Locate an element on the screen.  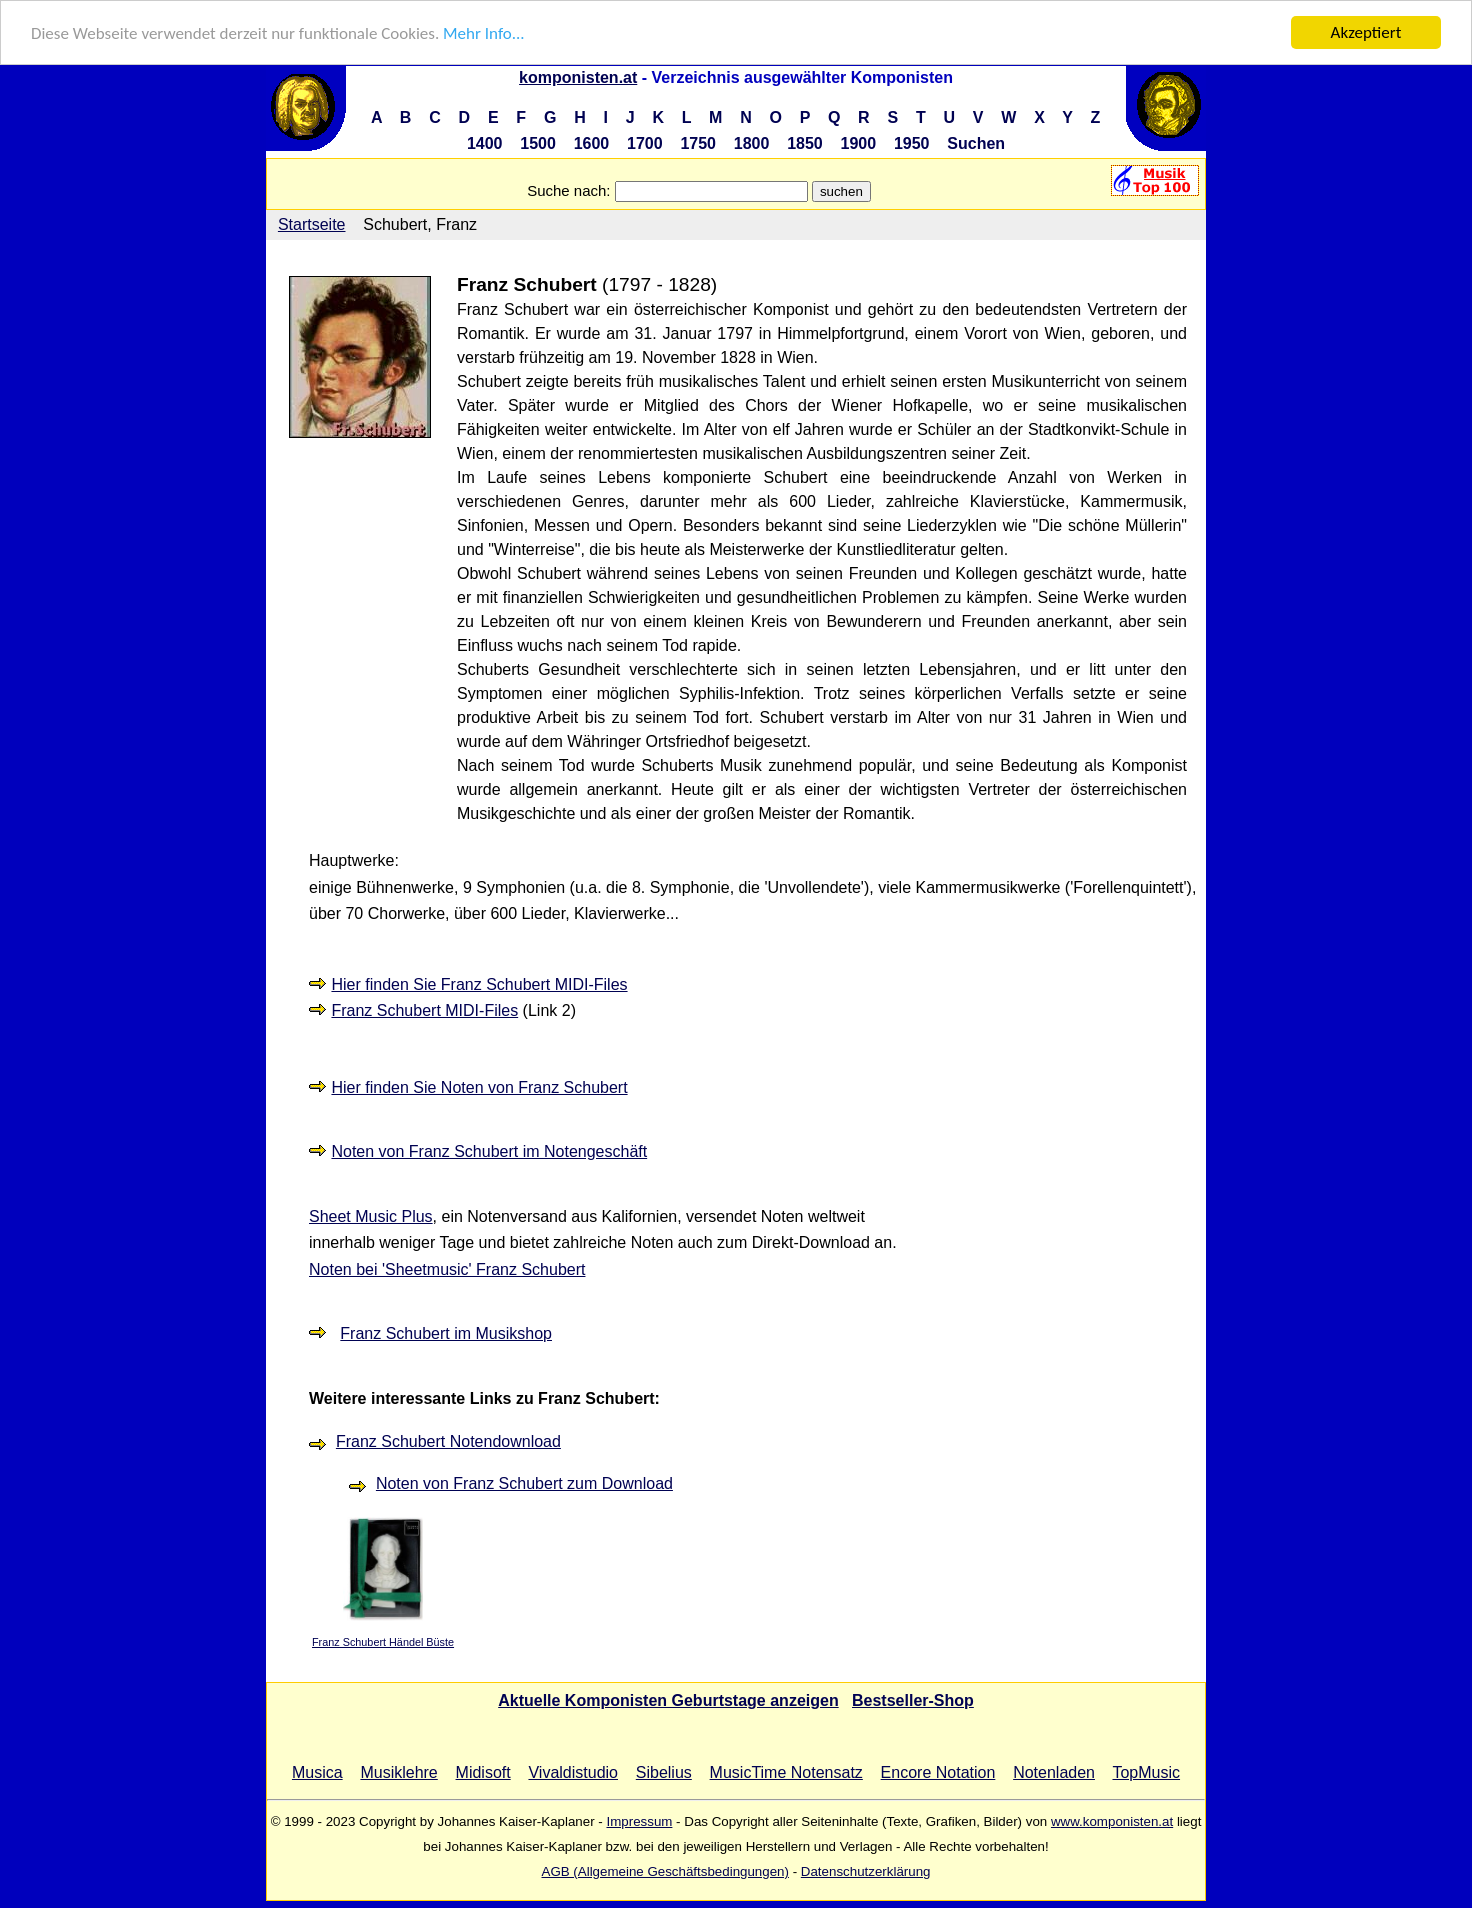
Hier finden Sie Franz Schubert MIDI-Files is located at coordinates (479, 984).